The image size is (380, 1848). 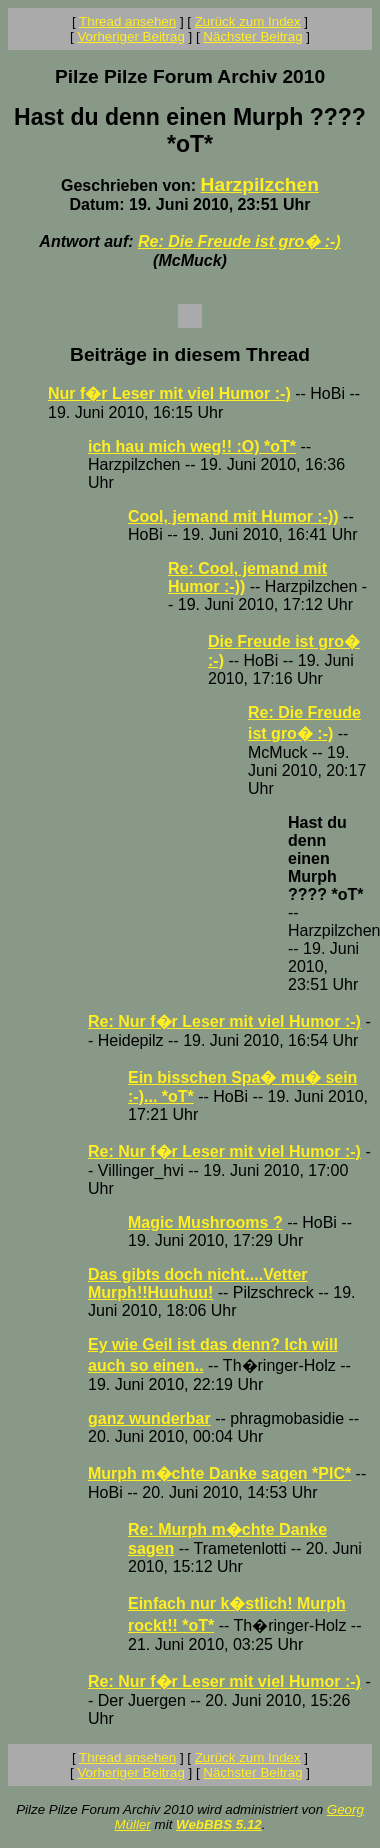 What do you see at coordinates (127, 21) in the screenshot?
I see `Thread ansehen` at bounding box center [127, 21].